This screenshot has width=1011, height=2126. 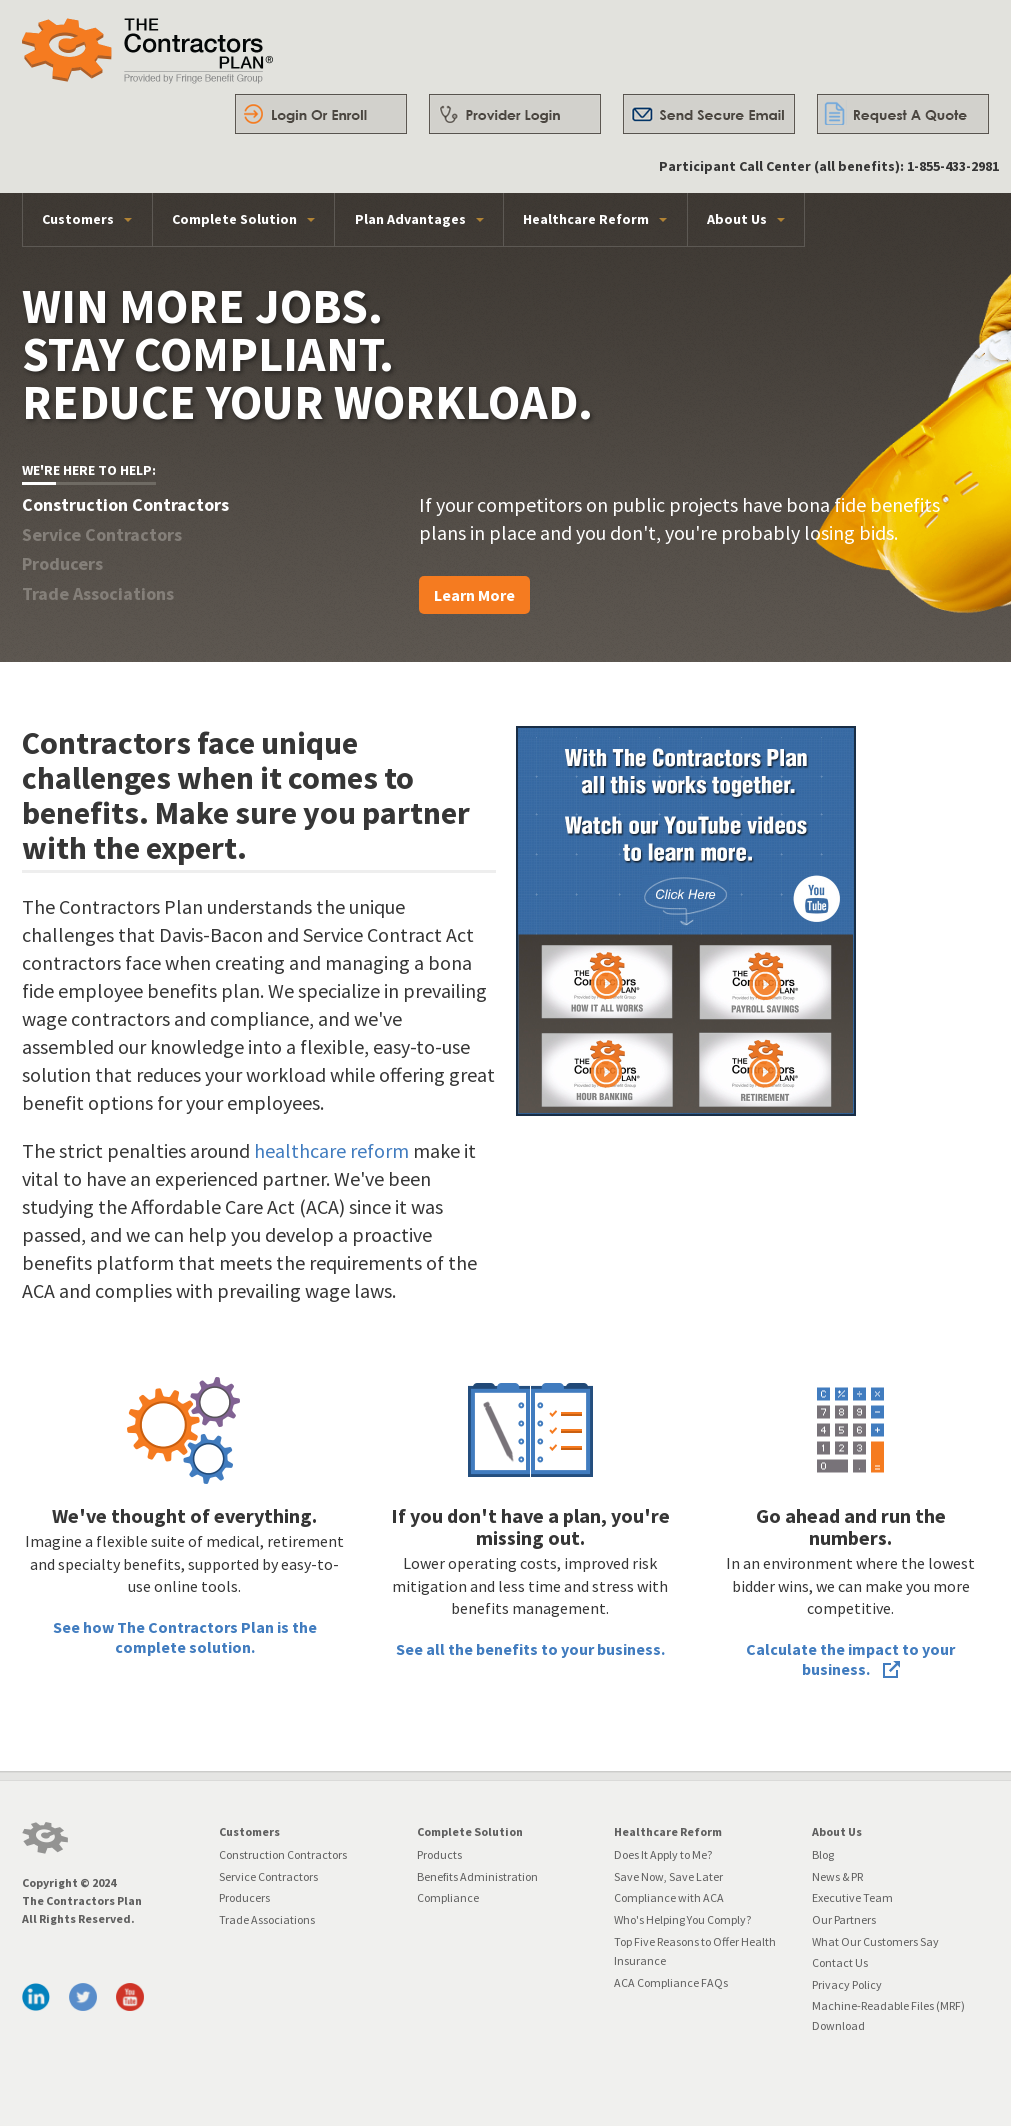 I want to click on News & PR, so click(x=837, y=1876).